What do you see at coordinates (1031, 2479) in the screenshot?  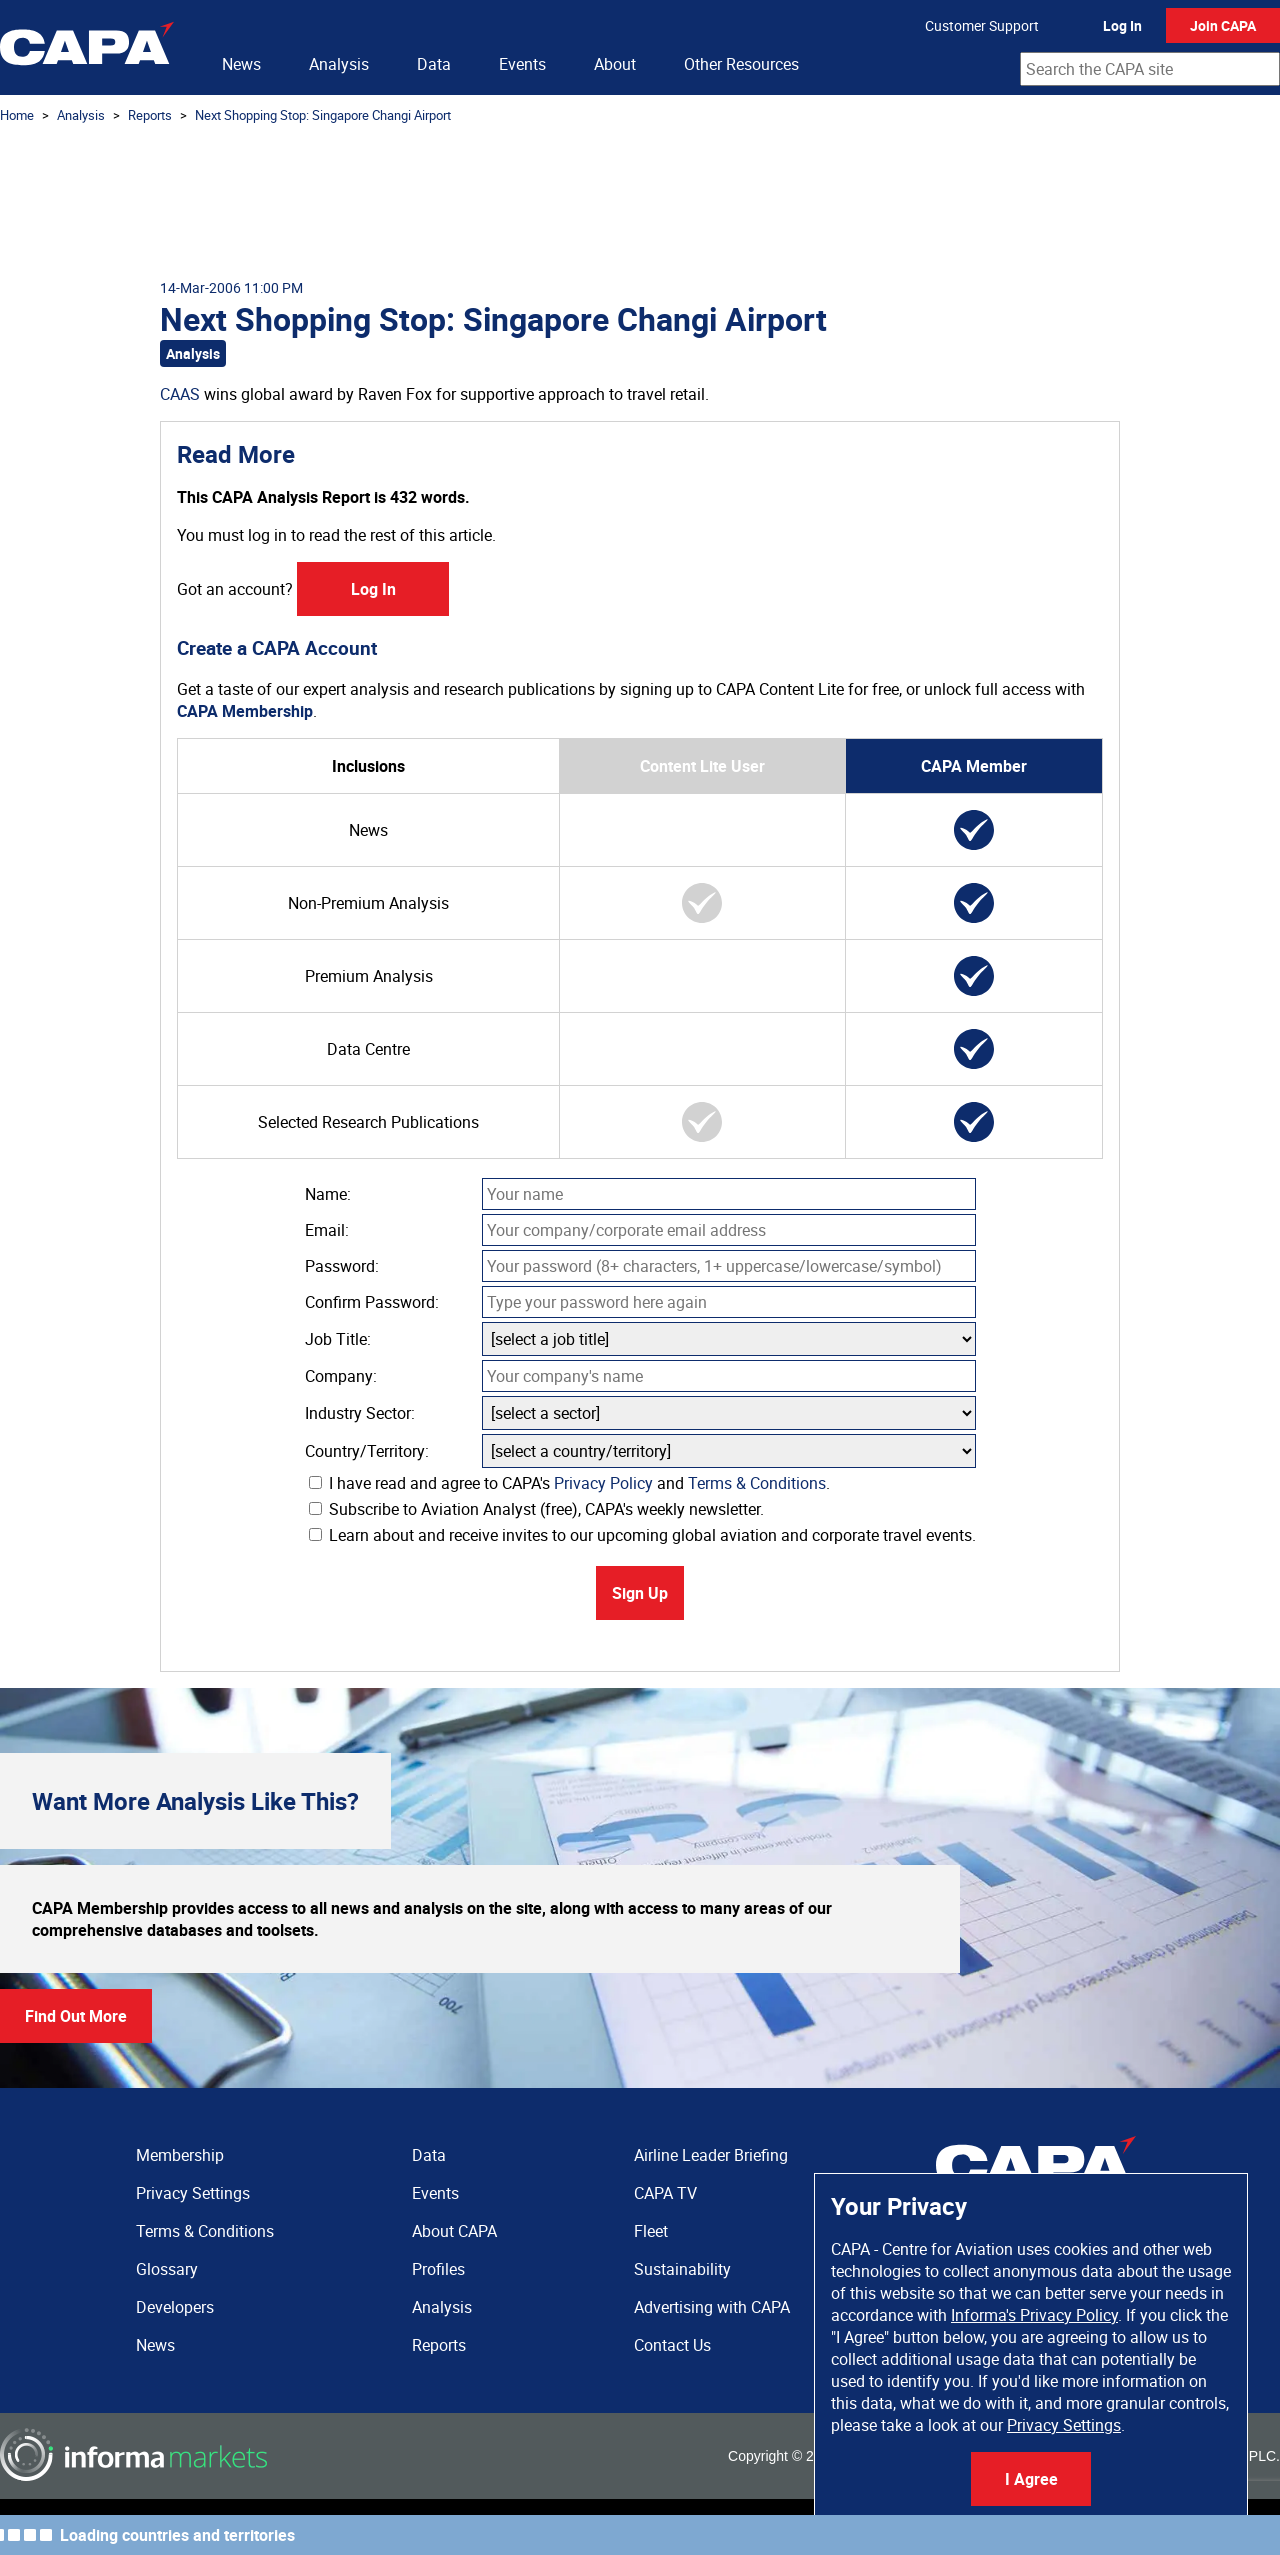 I see `I Agree` at bounding box center [1031, 2479].